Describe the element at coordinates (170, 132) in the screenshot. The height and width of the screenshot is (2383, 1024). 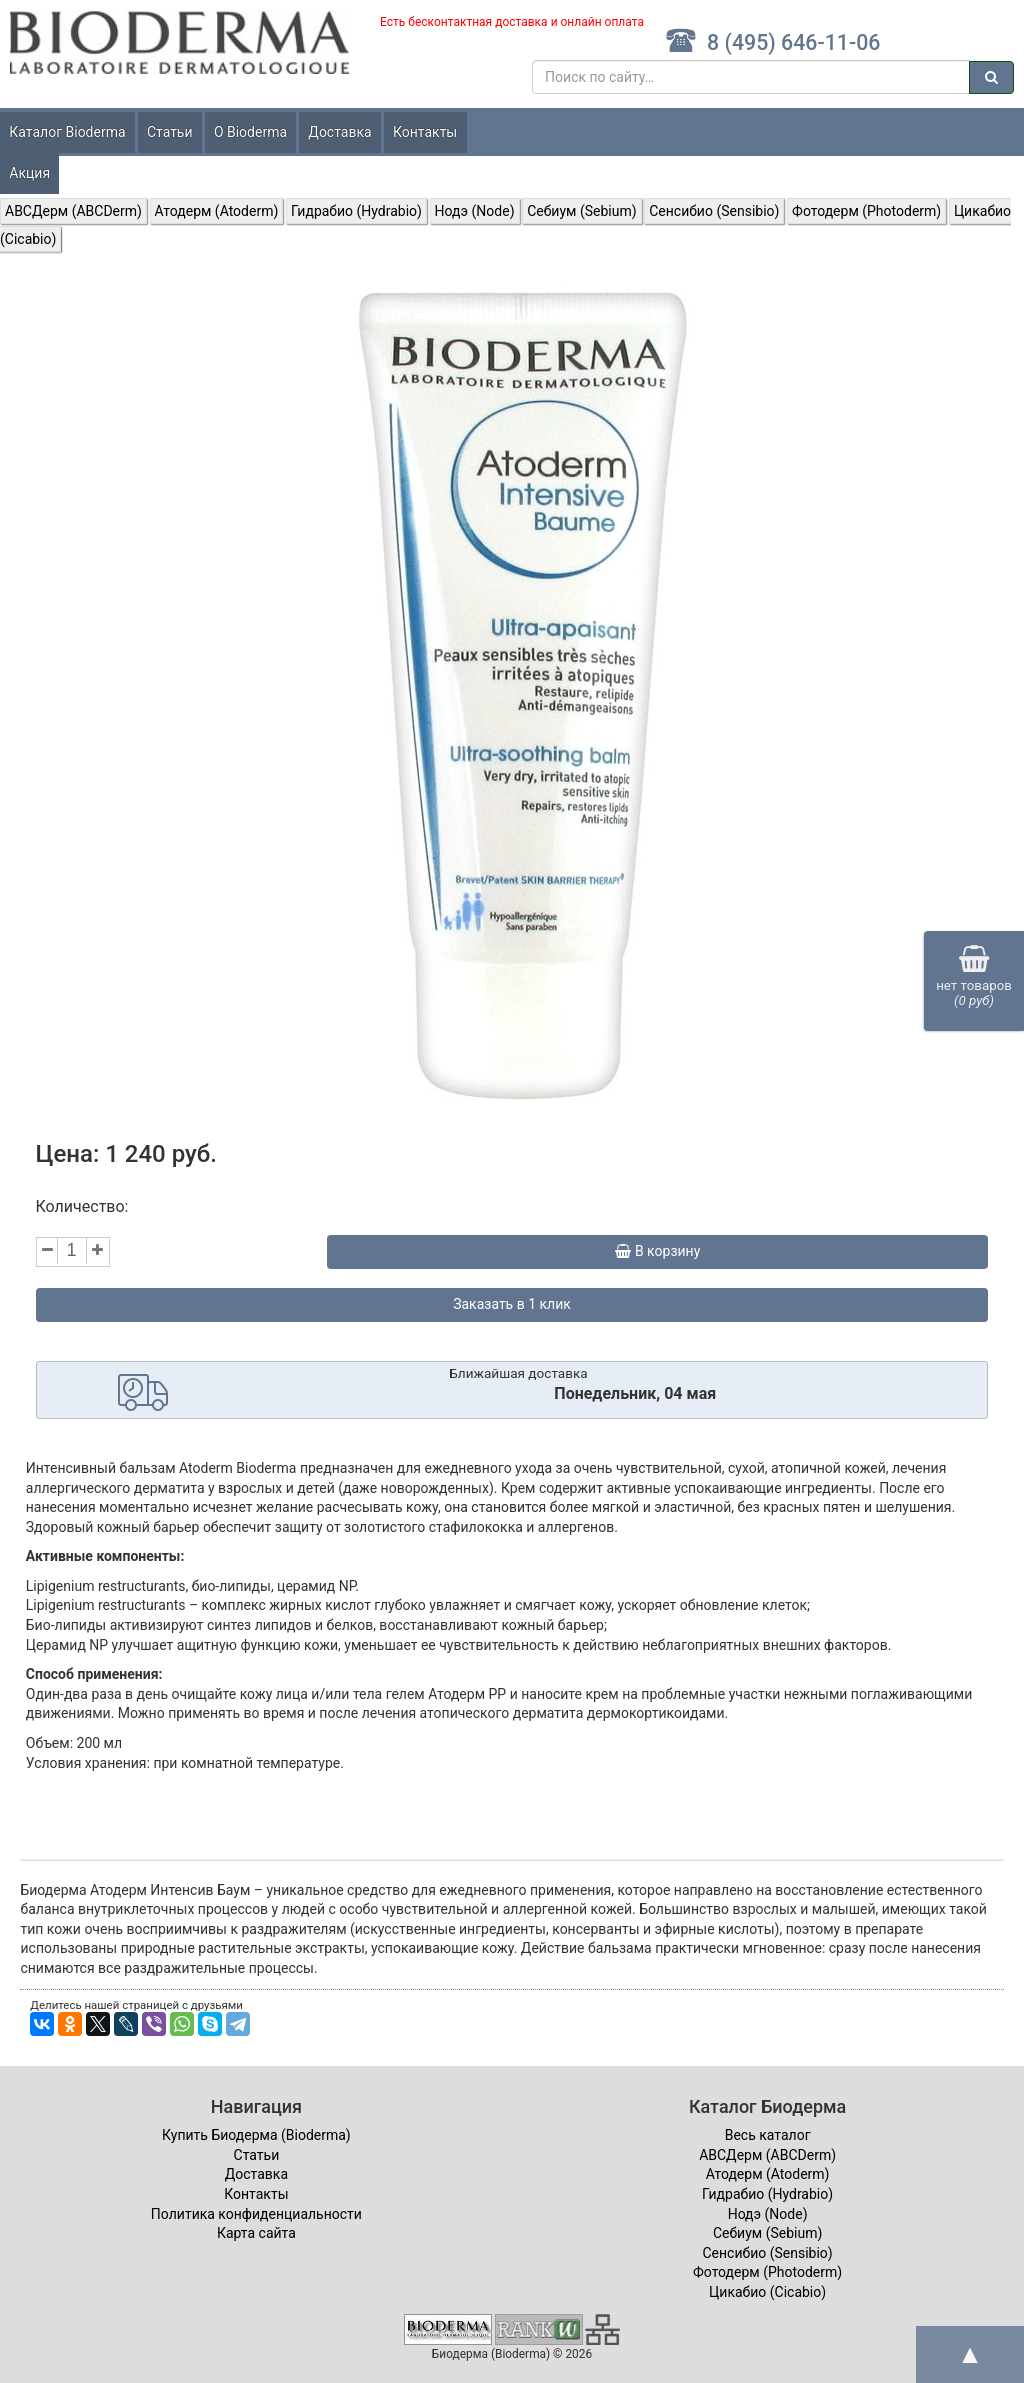
I see `Статьи` at that location.